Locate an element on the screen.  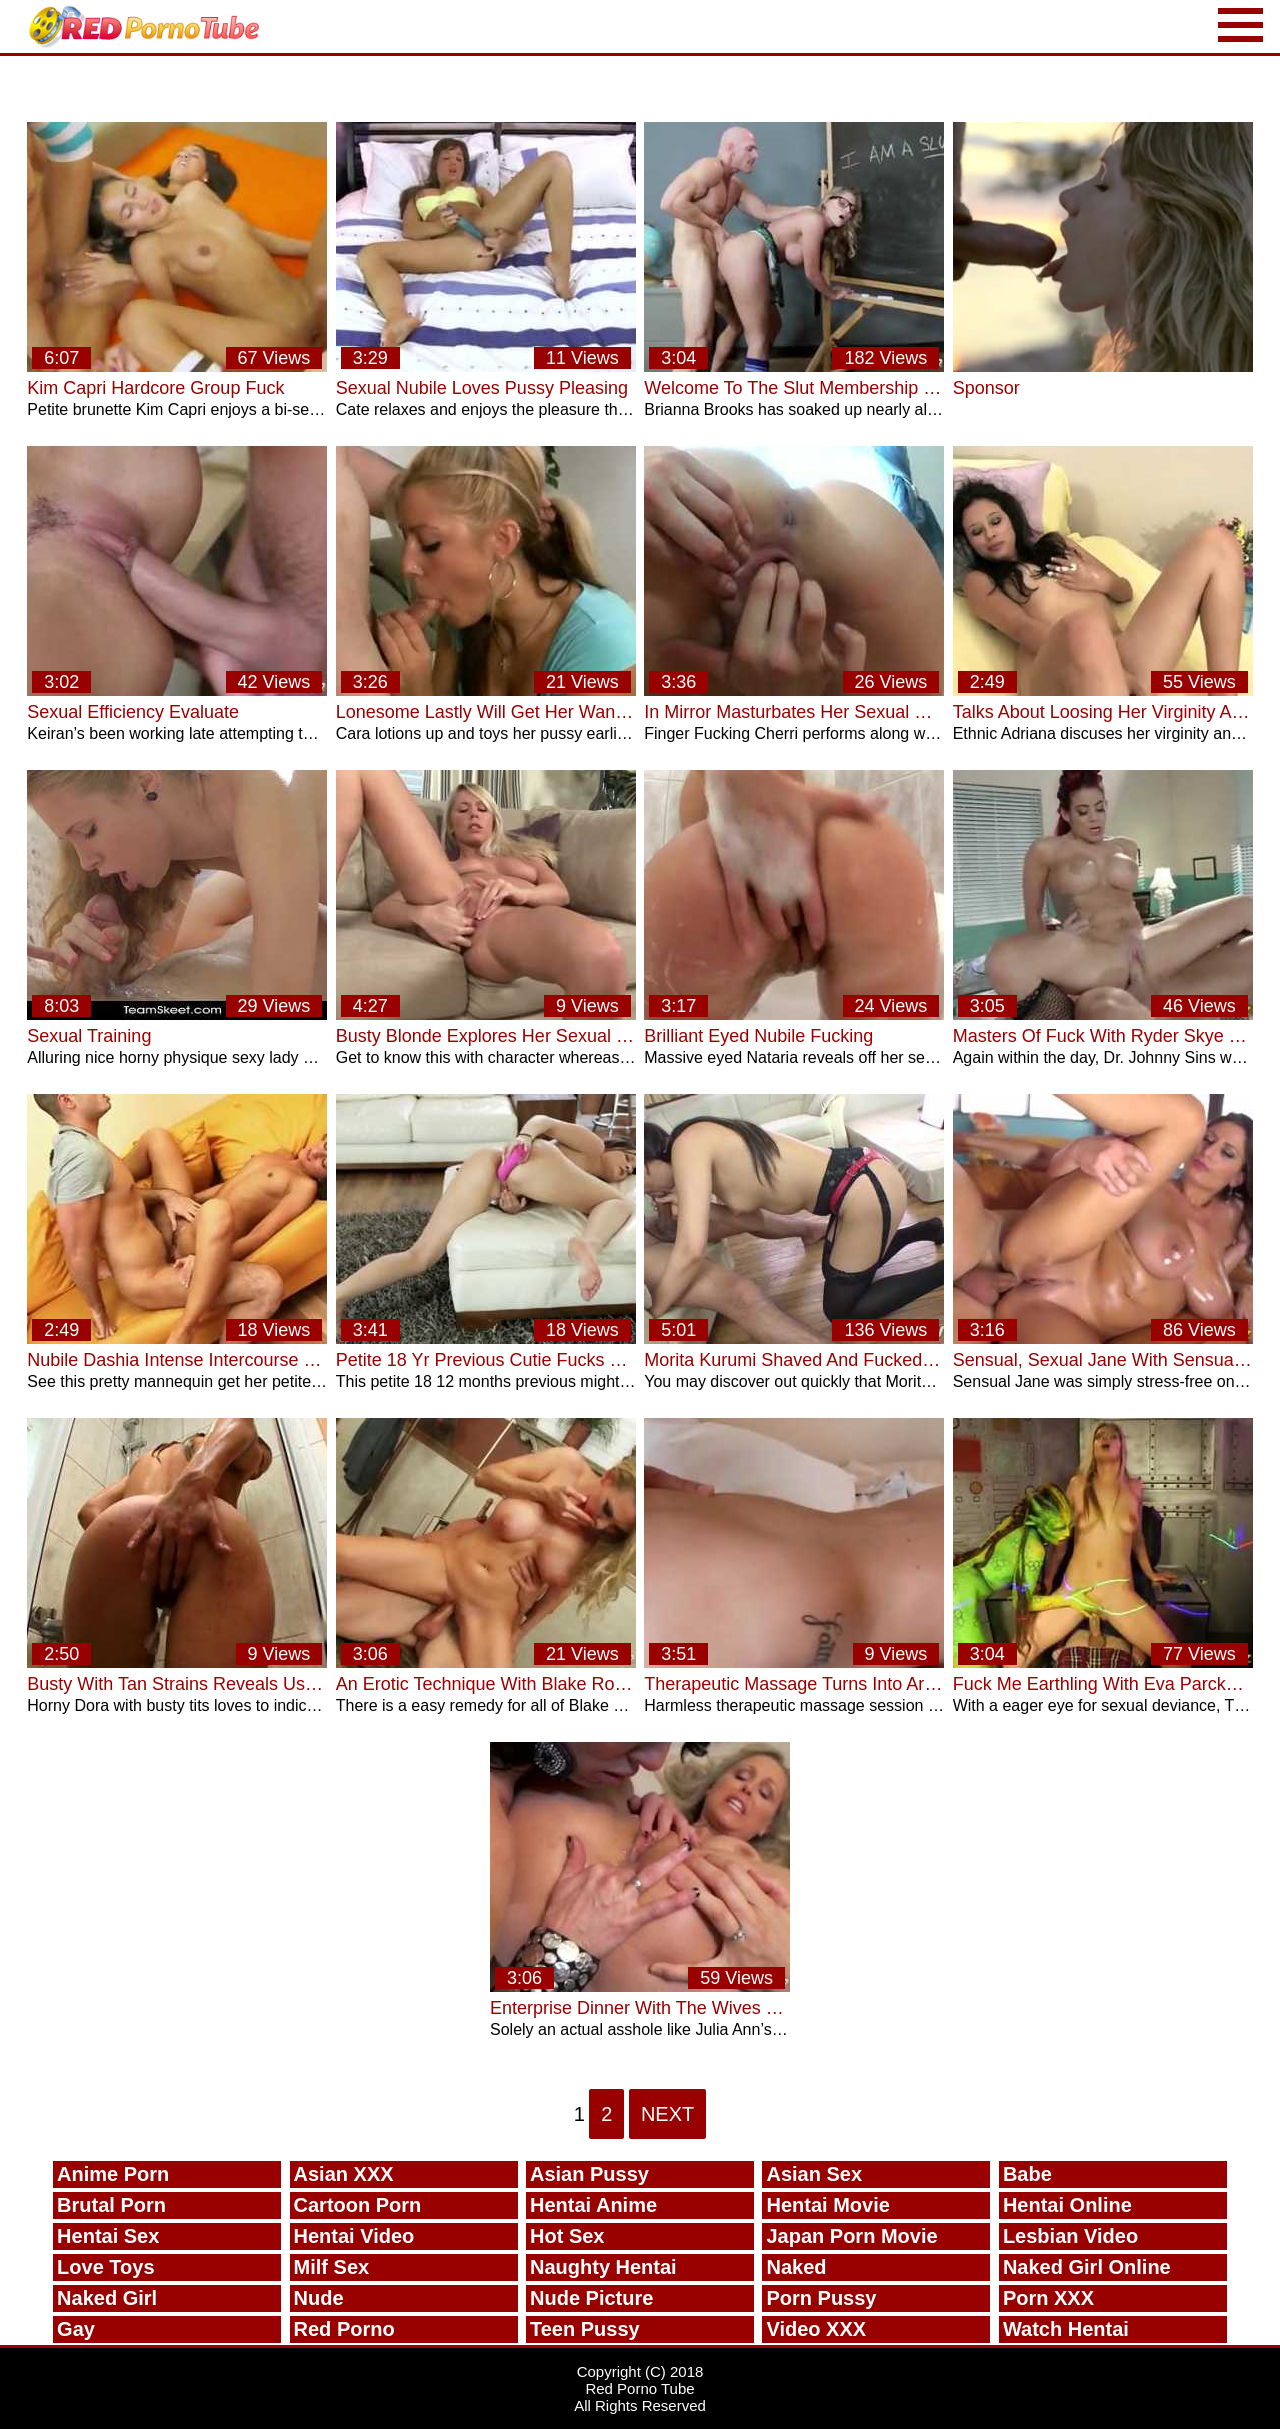
Milf Sex is located at coordinates (332, 2267).